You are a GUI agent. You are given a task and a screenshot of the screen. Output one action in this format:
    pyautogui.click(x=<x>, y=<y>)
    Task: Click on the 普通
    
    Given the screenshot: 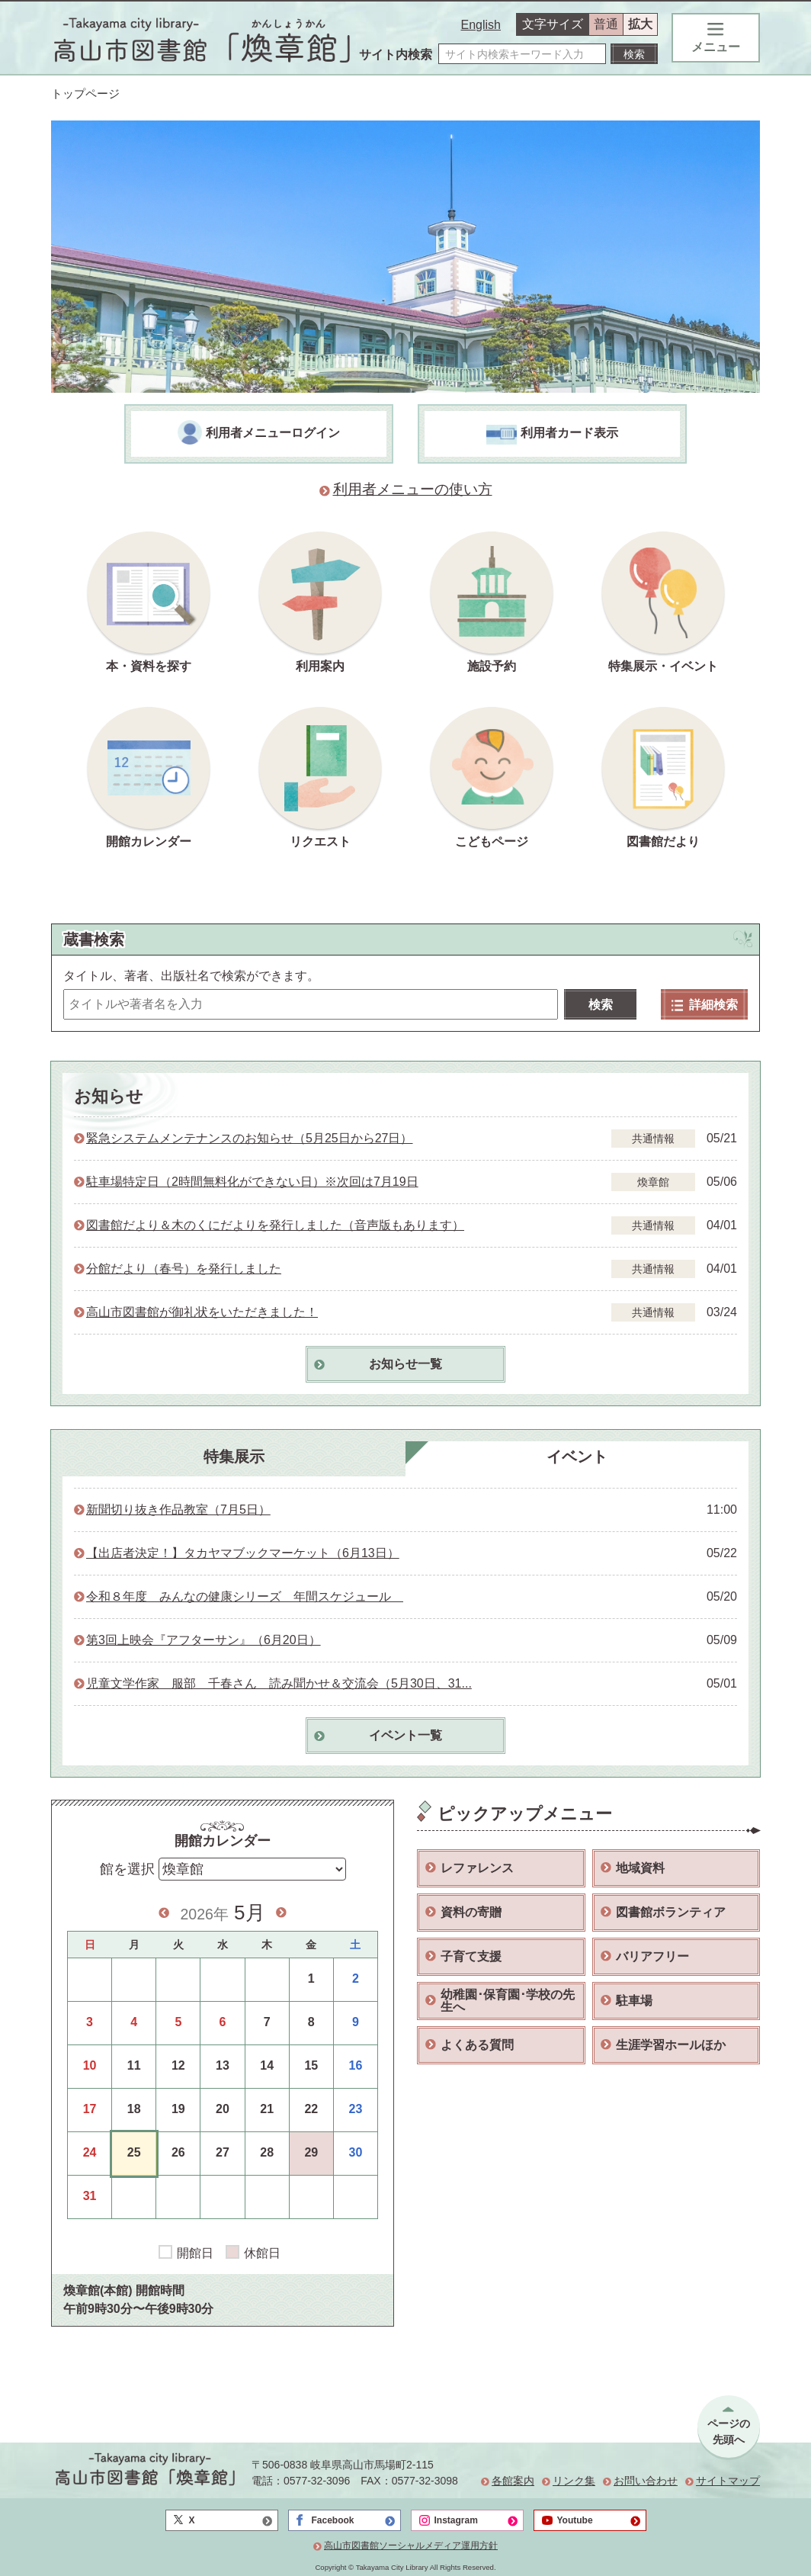 What is the action you would take?
    pyautogui.click(x=606, y=24)
    